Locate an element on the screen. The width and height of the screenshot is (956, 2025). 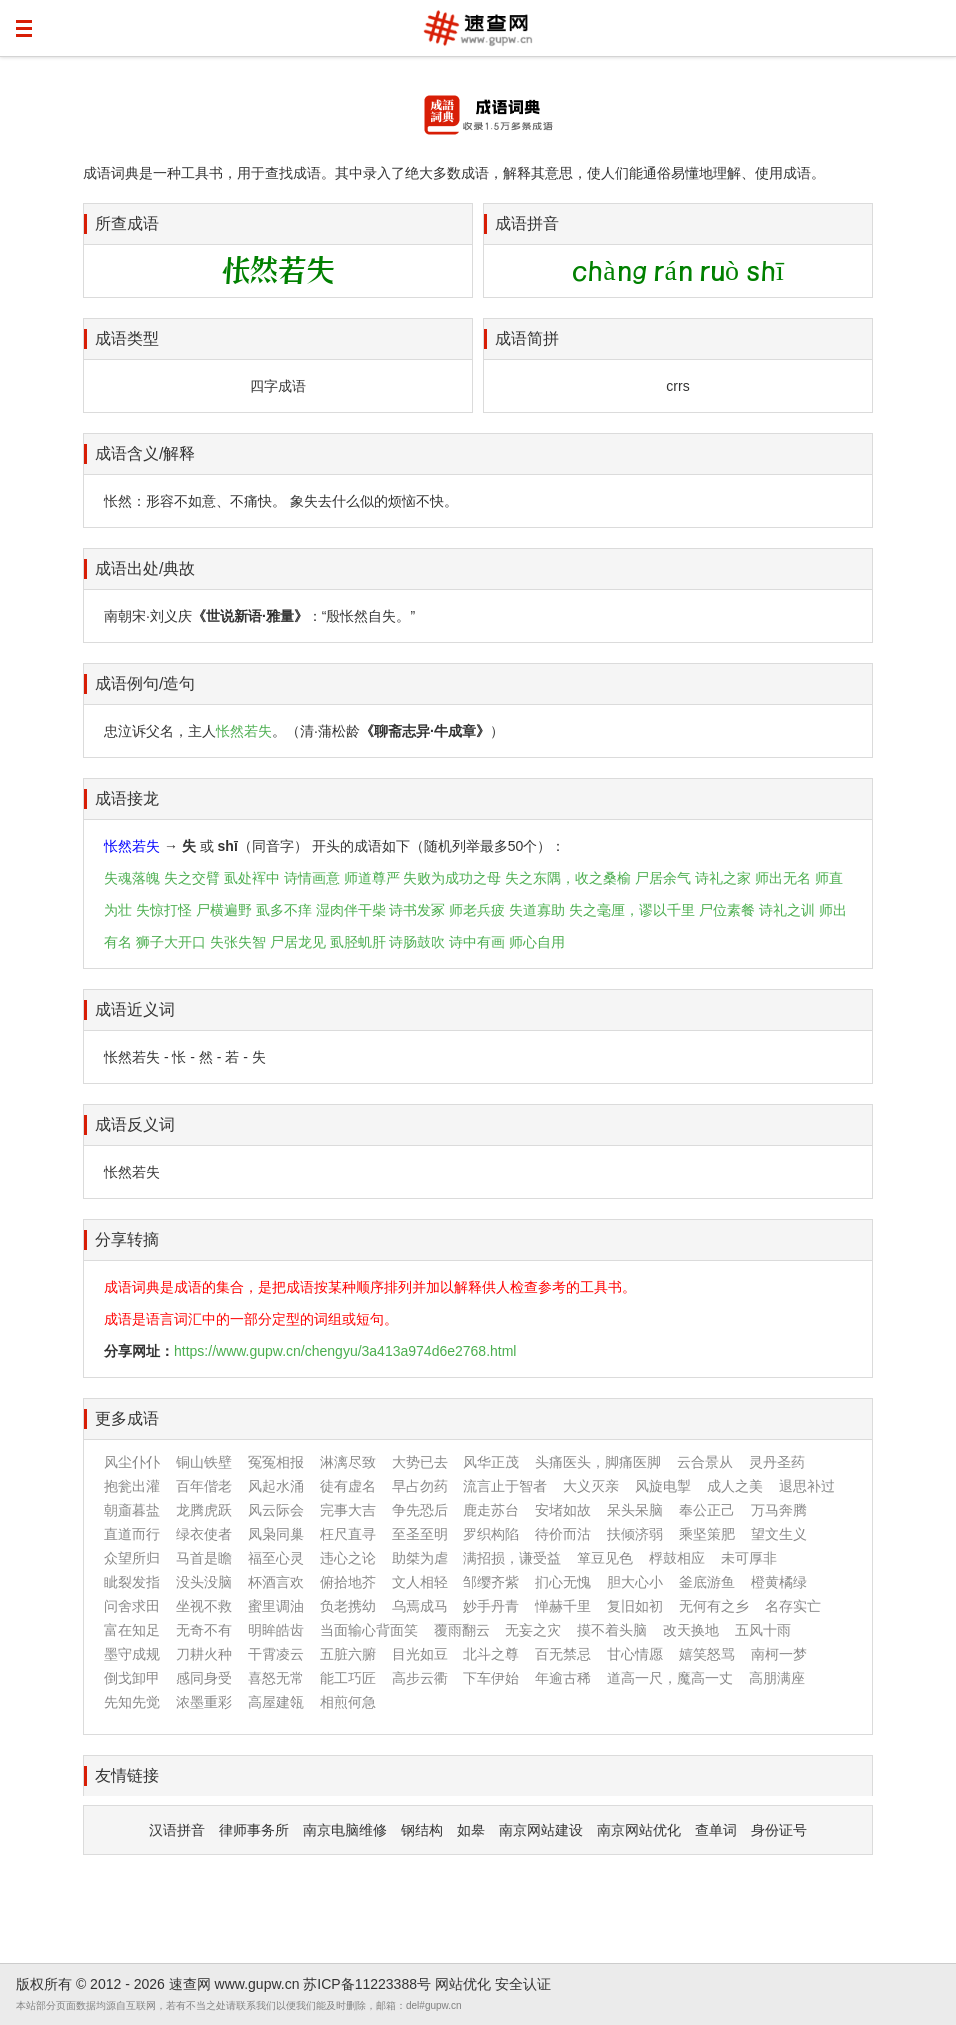
目光如豆 is located at coordinates (420, 1654).